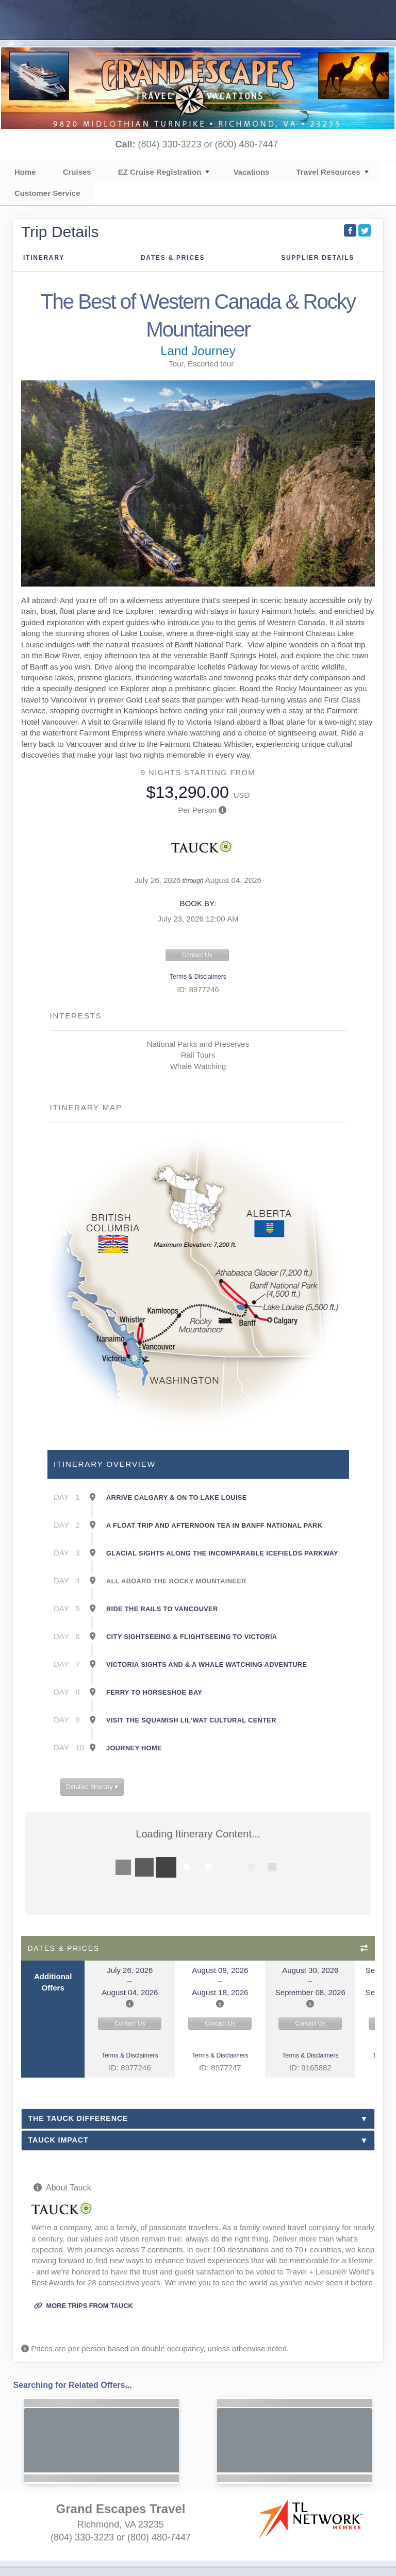  Describe the element at coordinates (317, 257) in the screenshot. I see `Supplier Details [supplierdetails]` at that location.